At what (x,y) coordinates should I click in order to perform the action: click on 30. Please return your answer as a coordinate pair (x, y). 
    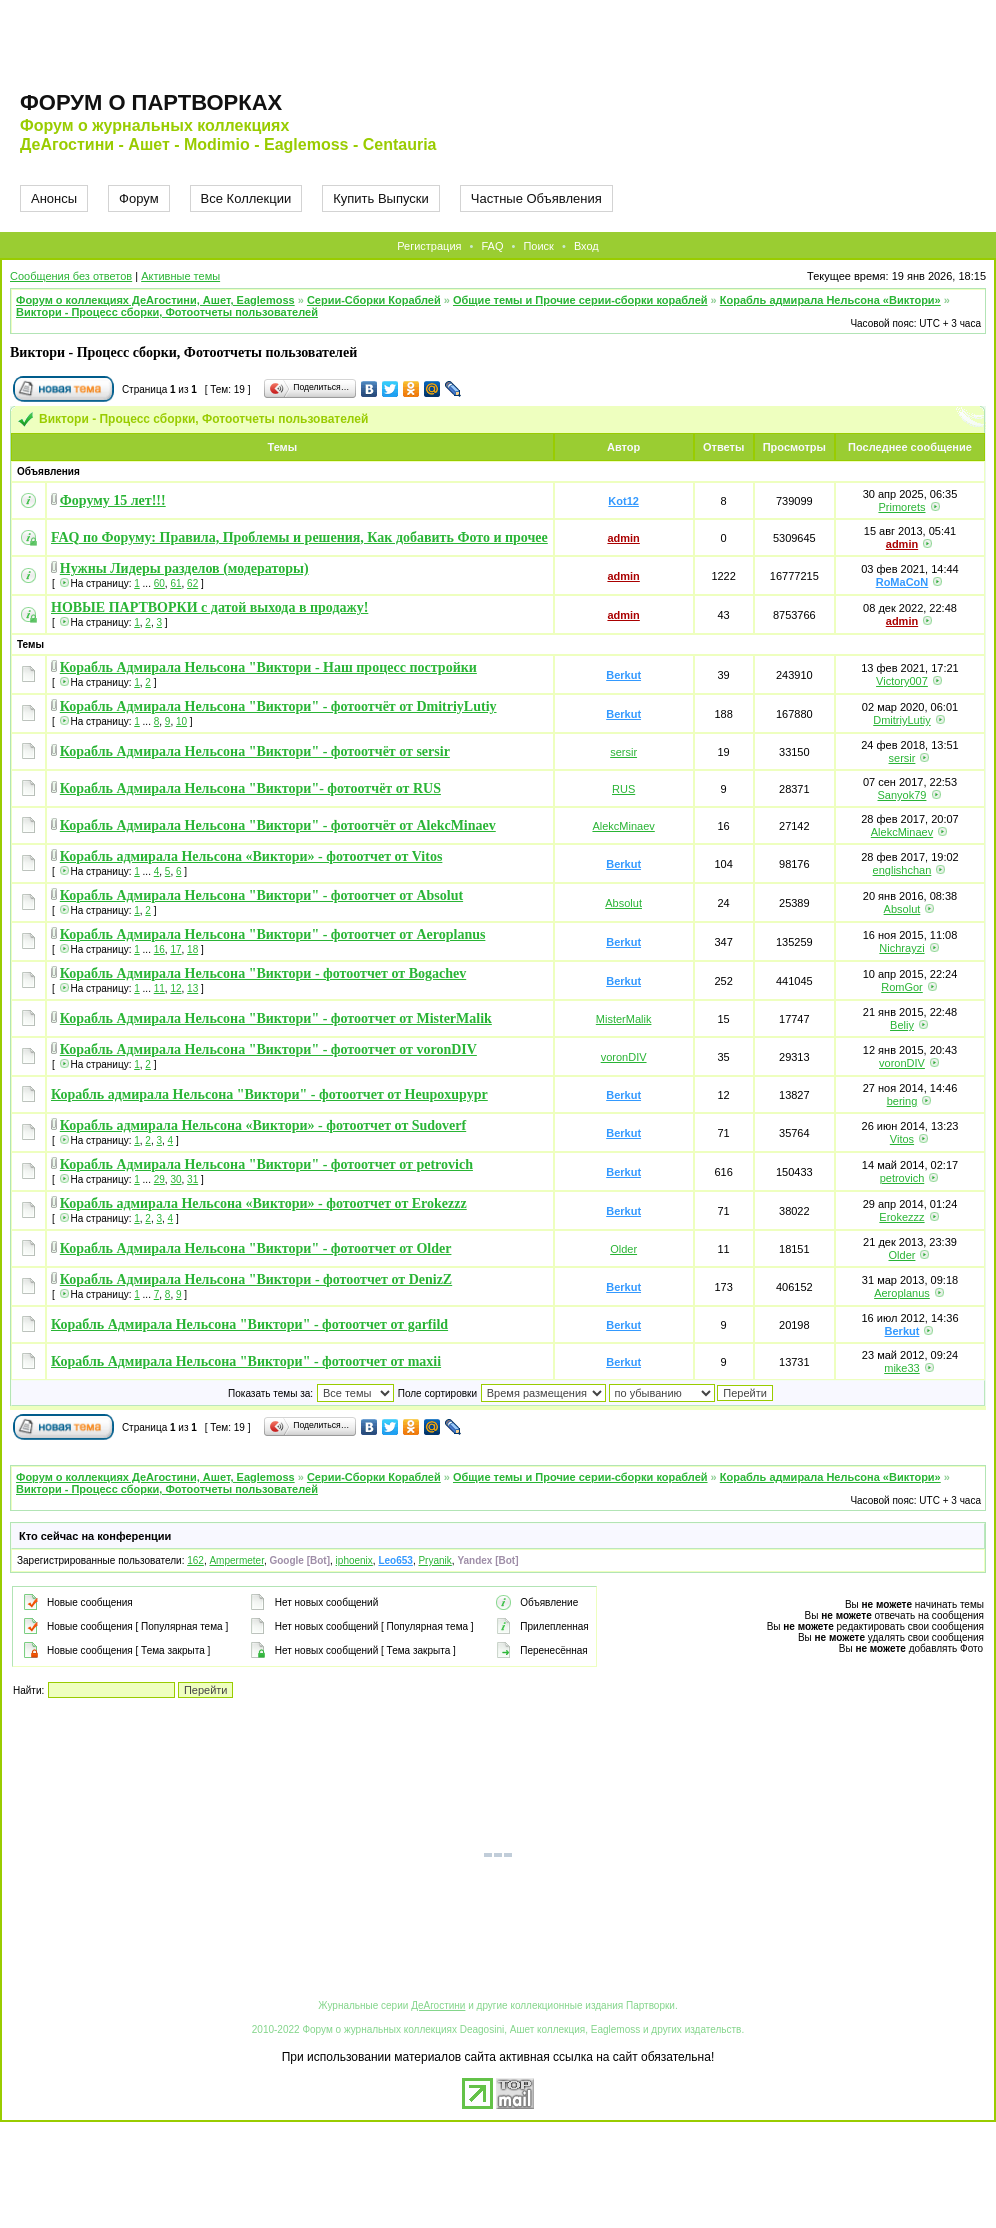
    Looking at the image, I should click on (175, 1179).